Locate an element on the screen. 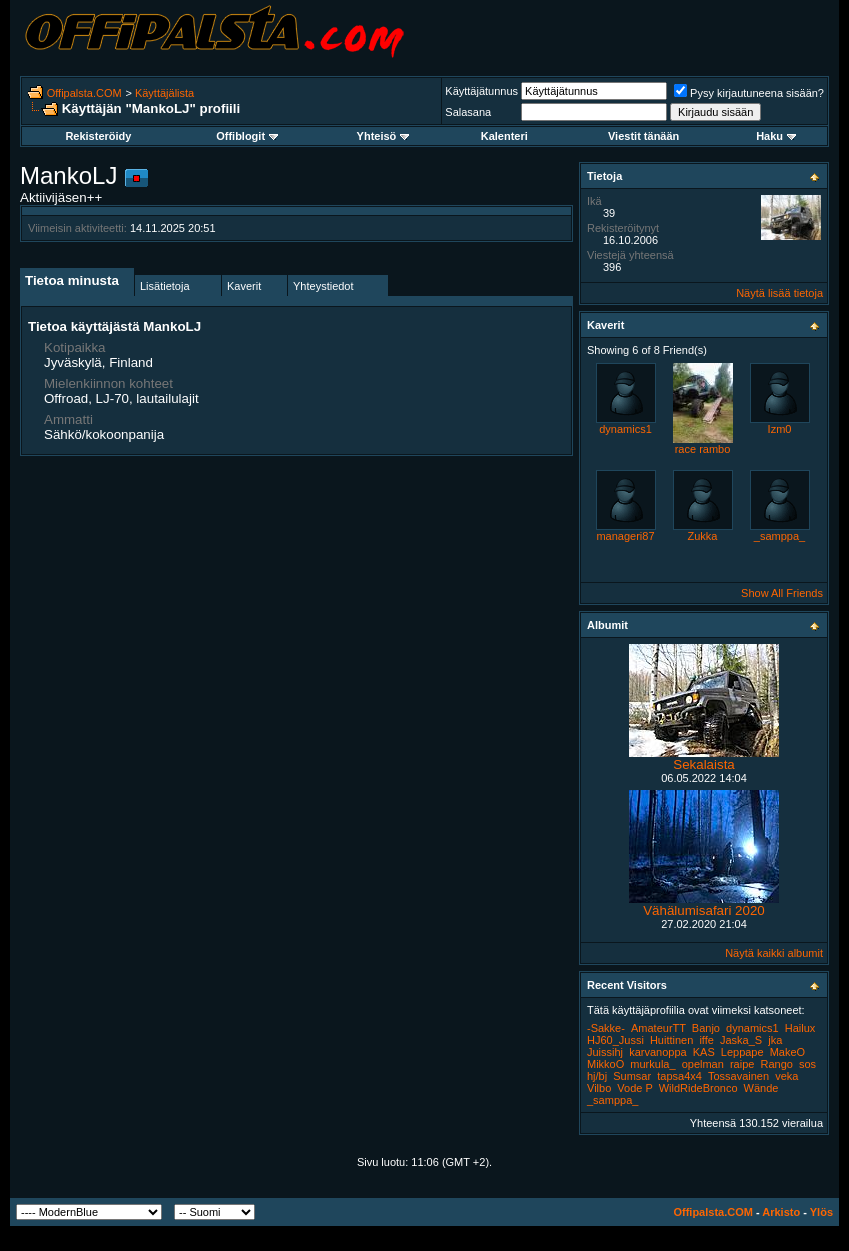 The height and width of the screenshot is (1251, 849). Leppape is located at coordinates (742, 1052).